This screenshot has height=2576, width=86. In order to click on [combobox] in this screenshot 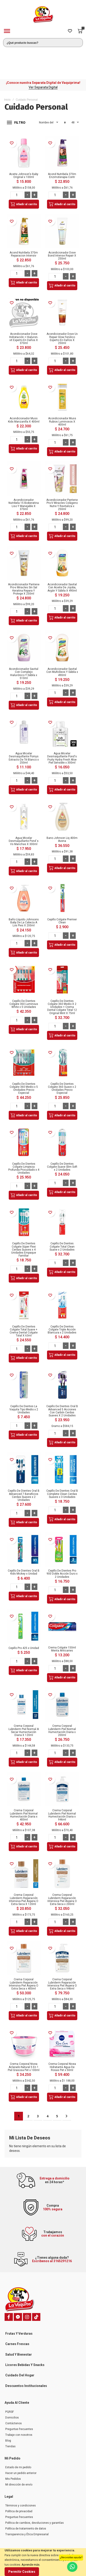, I will do `click(43, 42)`.